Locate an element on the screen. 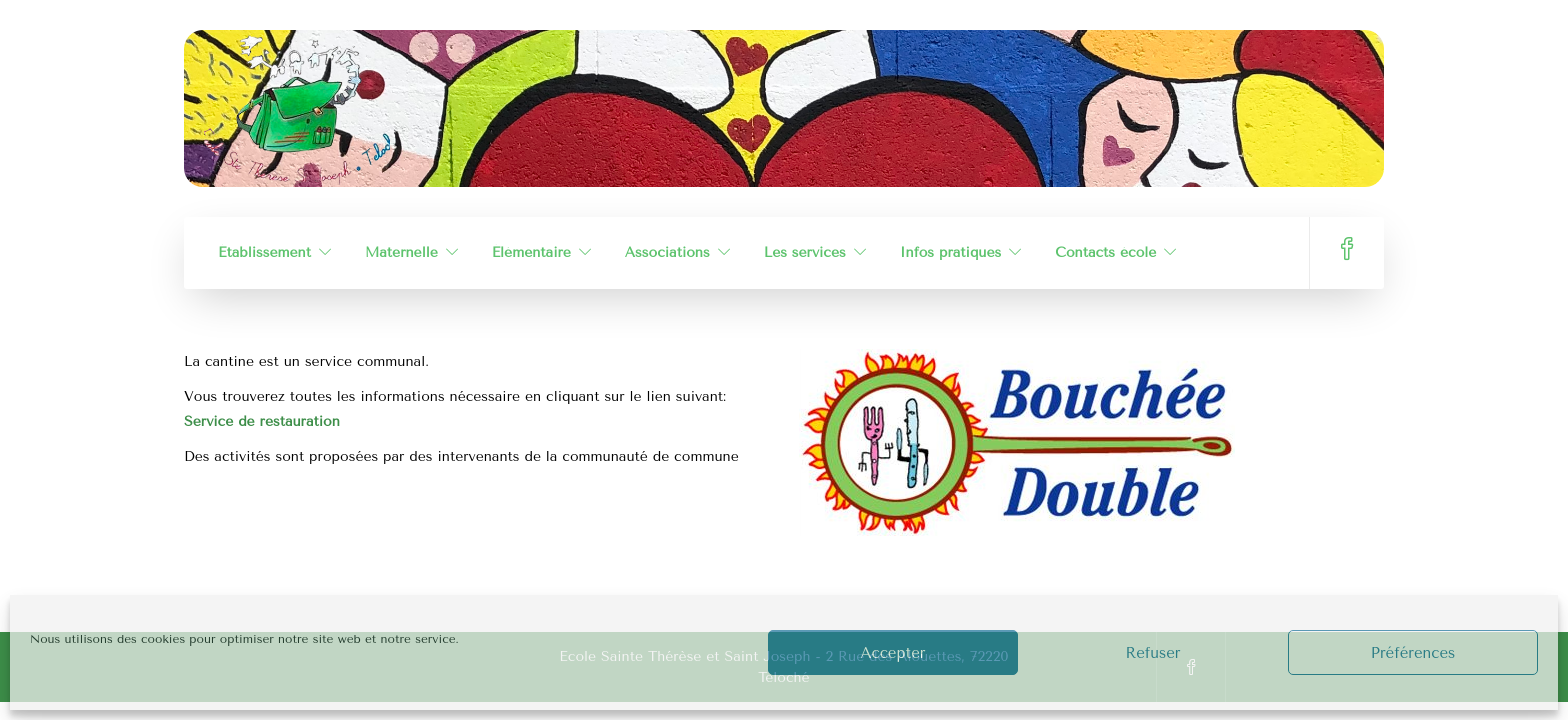  Service de restauration is located at coordinates (262, 421).